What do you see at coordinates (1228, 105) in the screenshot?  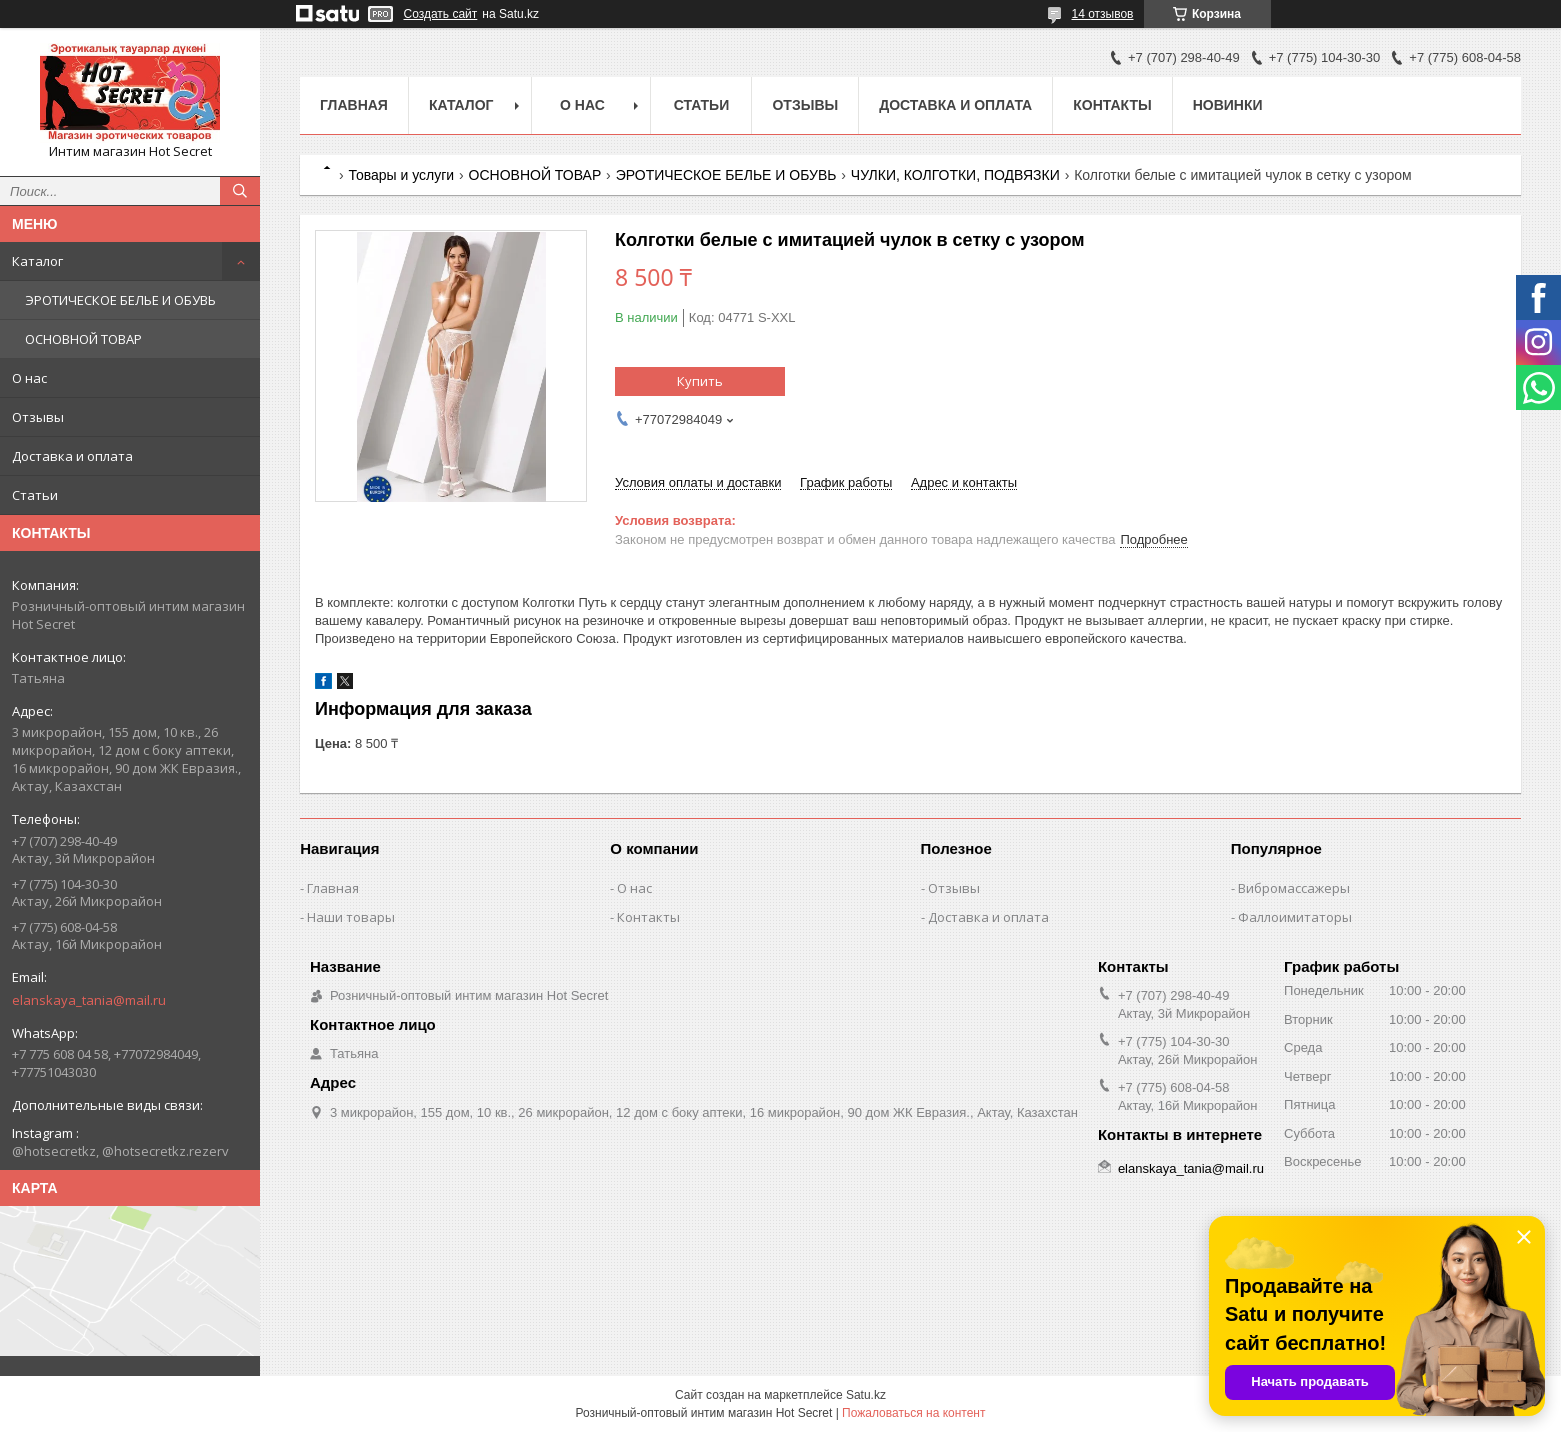 I see `Новинки` at bounding box center [1228, 105].